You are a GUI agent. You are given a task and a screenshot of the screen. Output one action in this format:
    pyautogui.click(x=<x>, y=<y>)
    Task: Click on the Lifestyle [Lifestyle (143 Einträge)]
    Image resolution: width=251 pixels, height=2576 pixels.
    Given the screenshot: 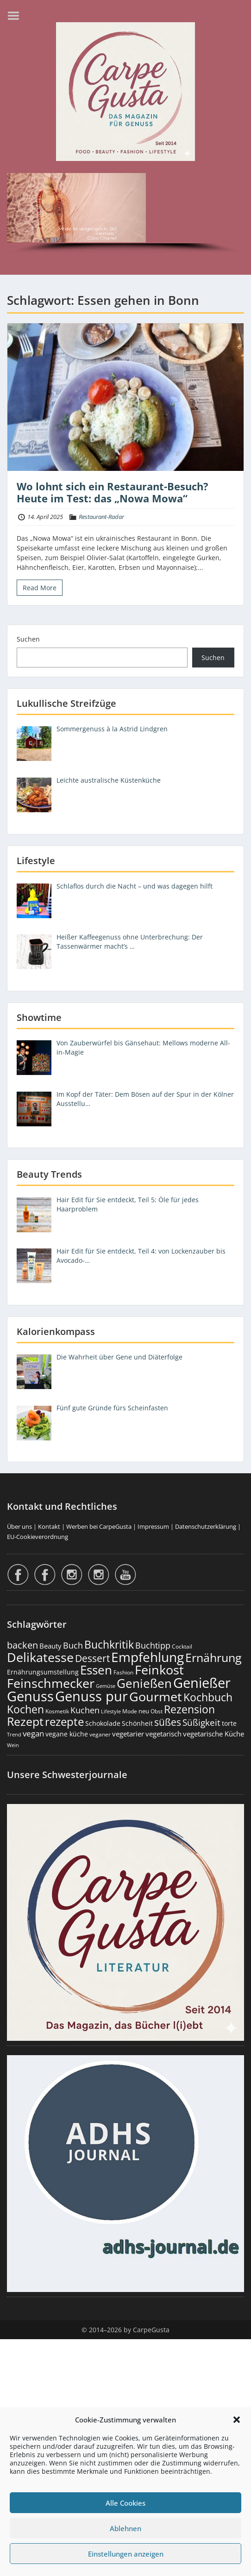 What is the action you would take?
    pyautogui.click(x=111, y=1711)
    